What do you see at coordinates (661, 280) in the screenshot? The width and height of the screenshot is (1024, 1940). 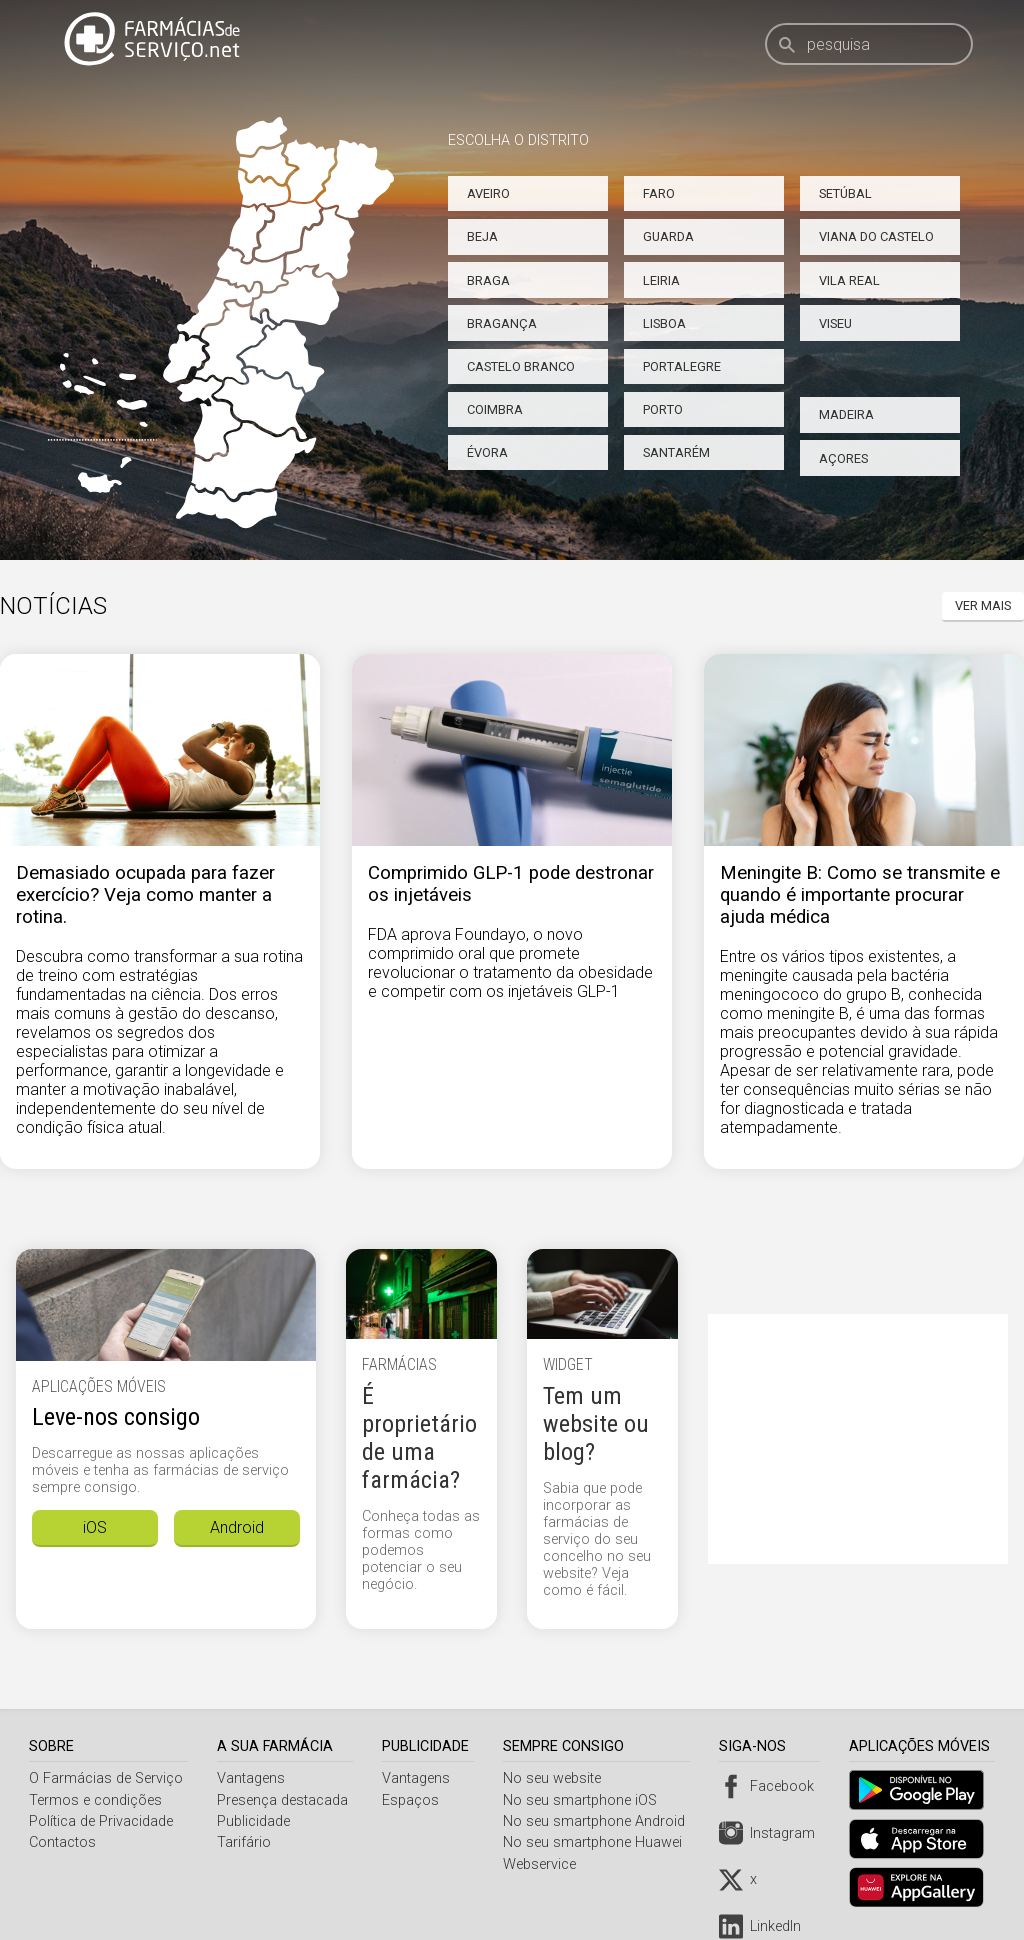 I see `Leiria` at bounding box center [661, 280].